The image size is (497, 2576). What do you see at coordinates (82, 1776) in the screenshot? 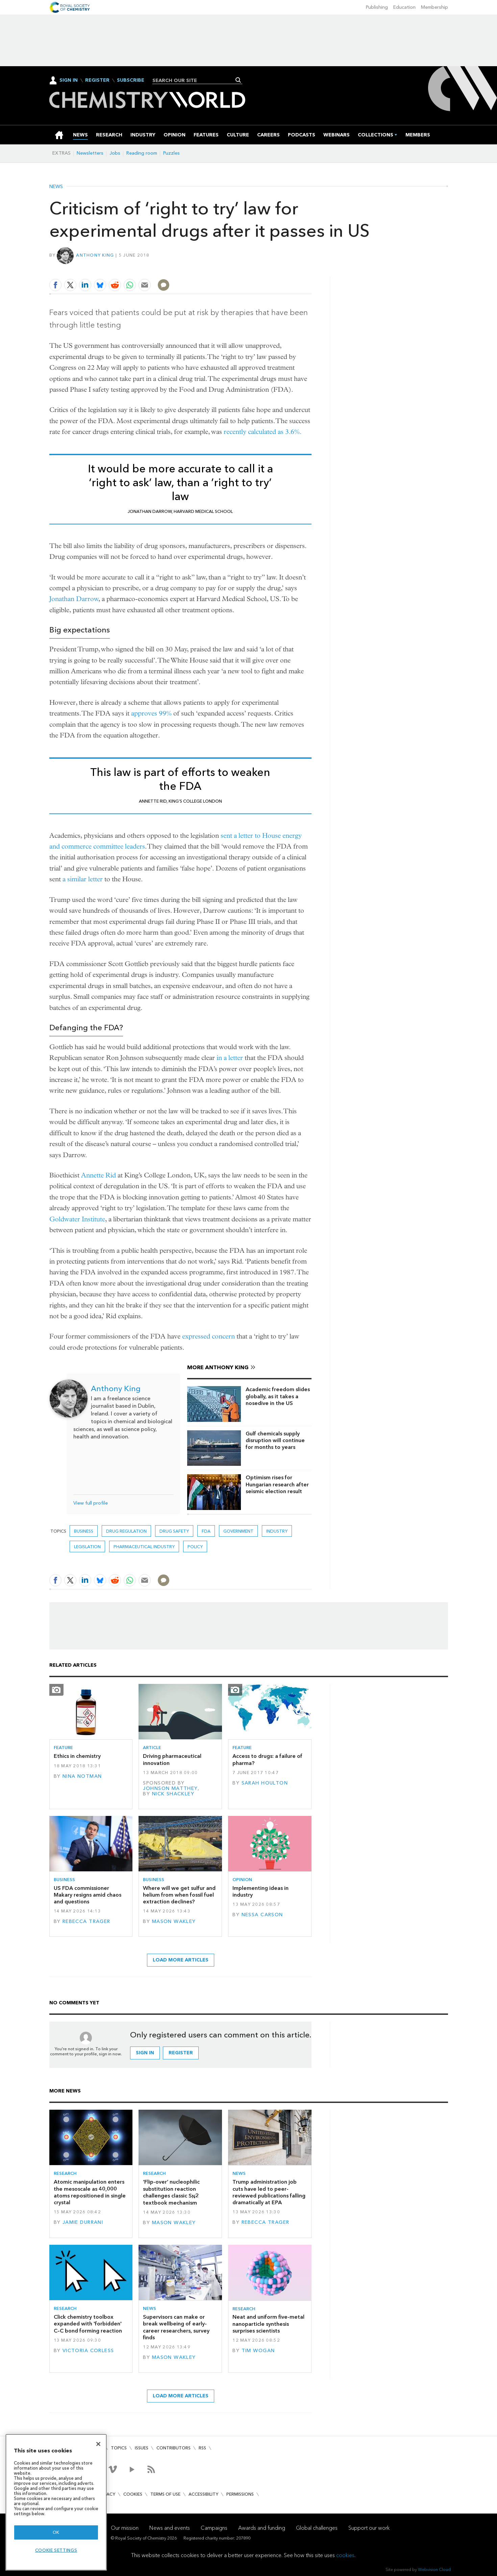
I see `Nina Notman` at bounding box center [82, 1776].